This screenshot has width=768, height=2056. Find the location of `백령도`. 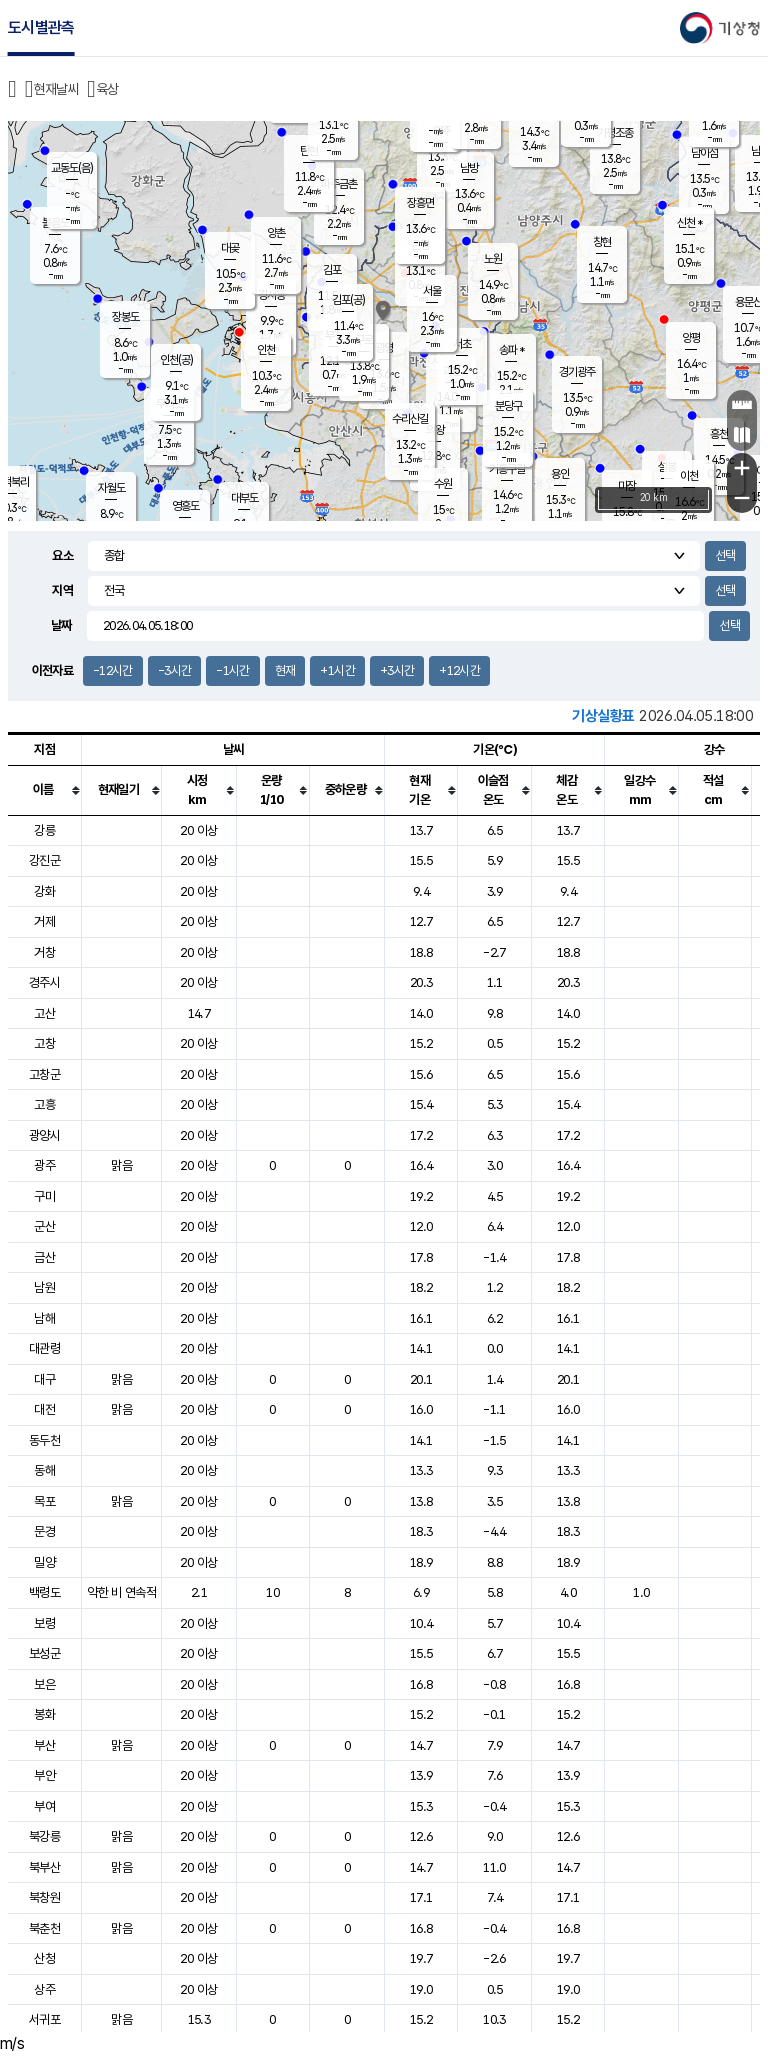

백령도 is located at coordinates (44, 1592).